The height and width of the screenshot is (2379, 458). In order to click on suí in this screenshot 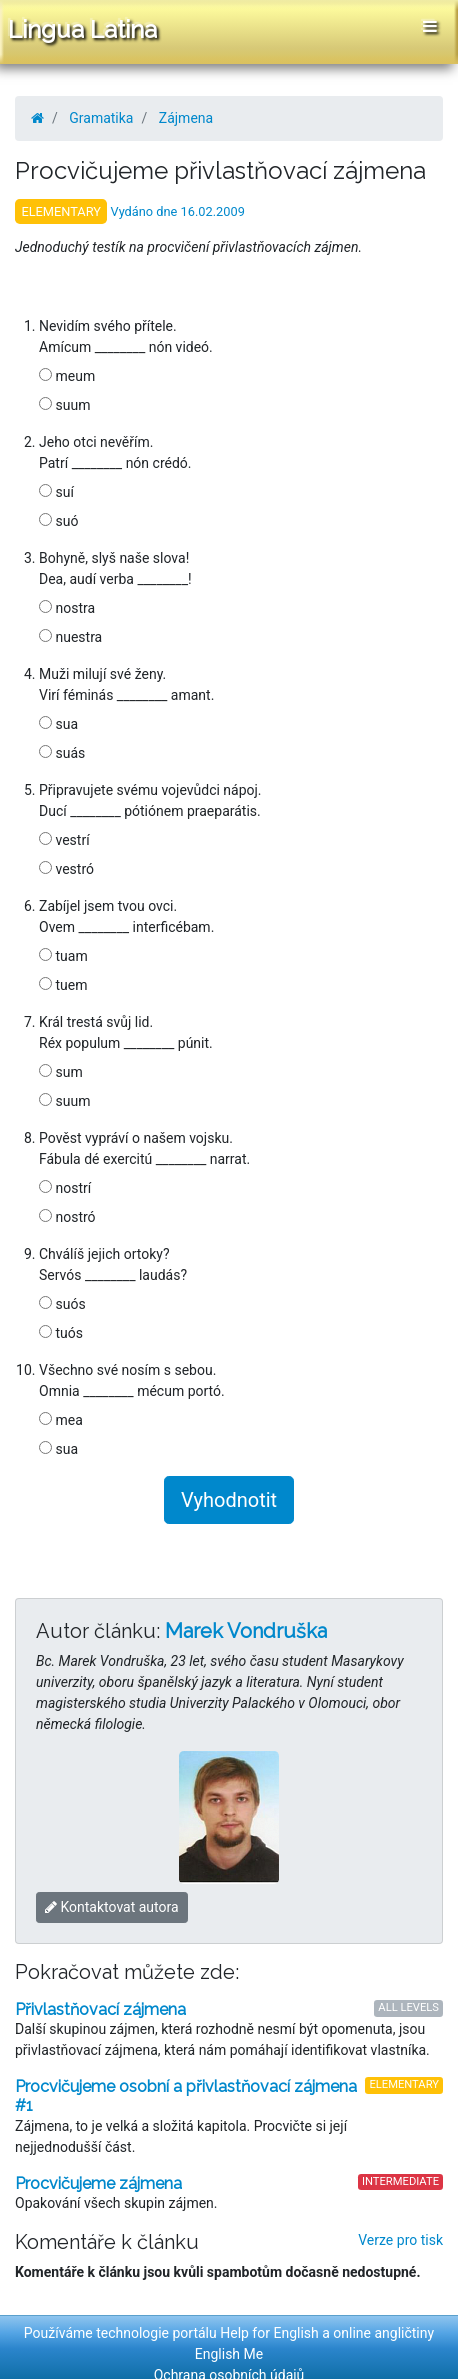, I will do `click(56, 492)`.